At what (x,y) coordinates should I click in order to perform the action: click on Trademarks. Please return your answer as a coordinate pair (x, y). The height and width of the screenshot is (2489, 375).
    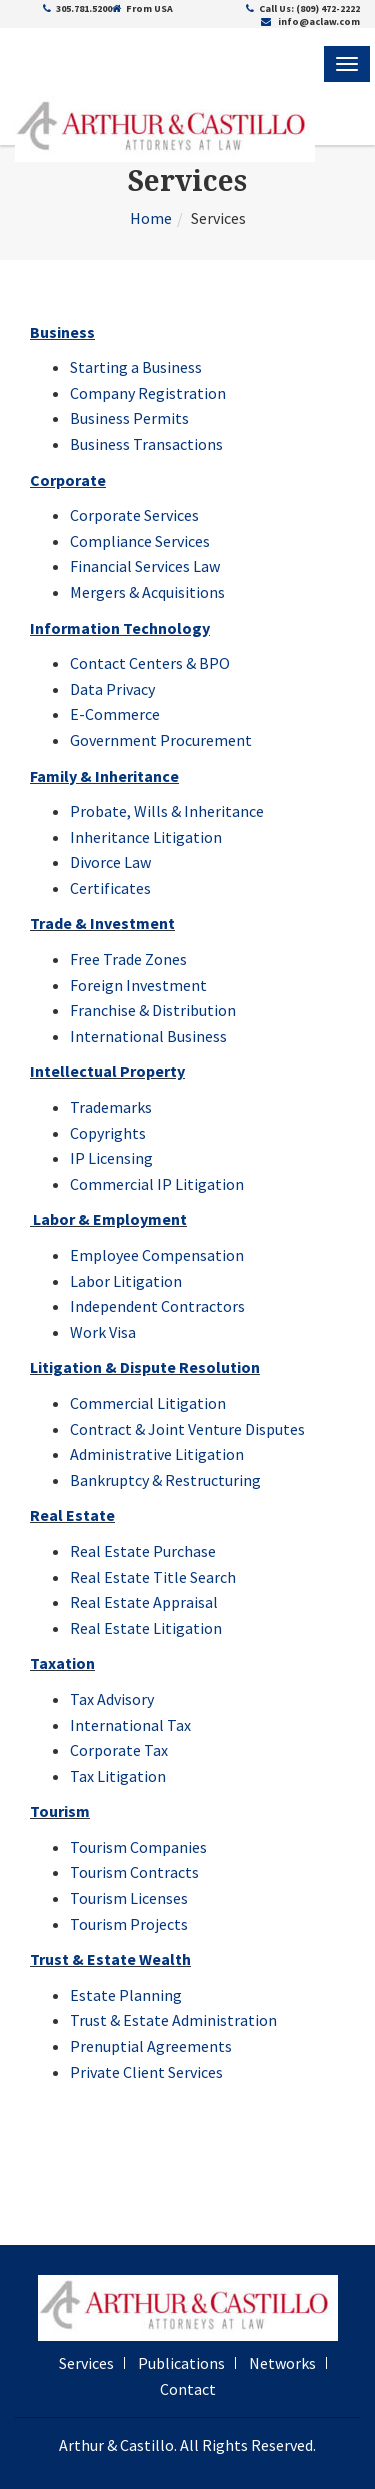
    Looking at the image, I should click on (111, 1107).